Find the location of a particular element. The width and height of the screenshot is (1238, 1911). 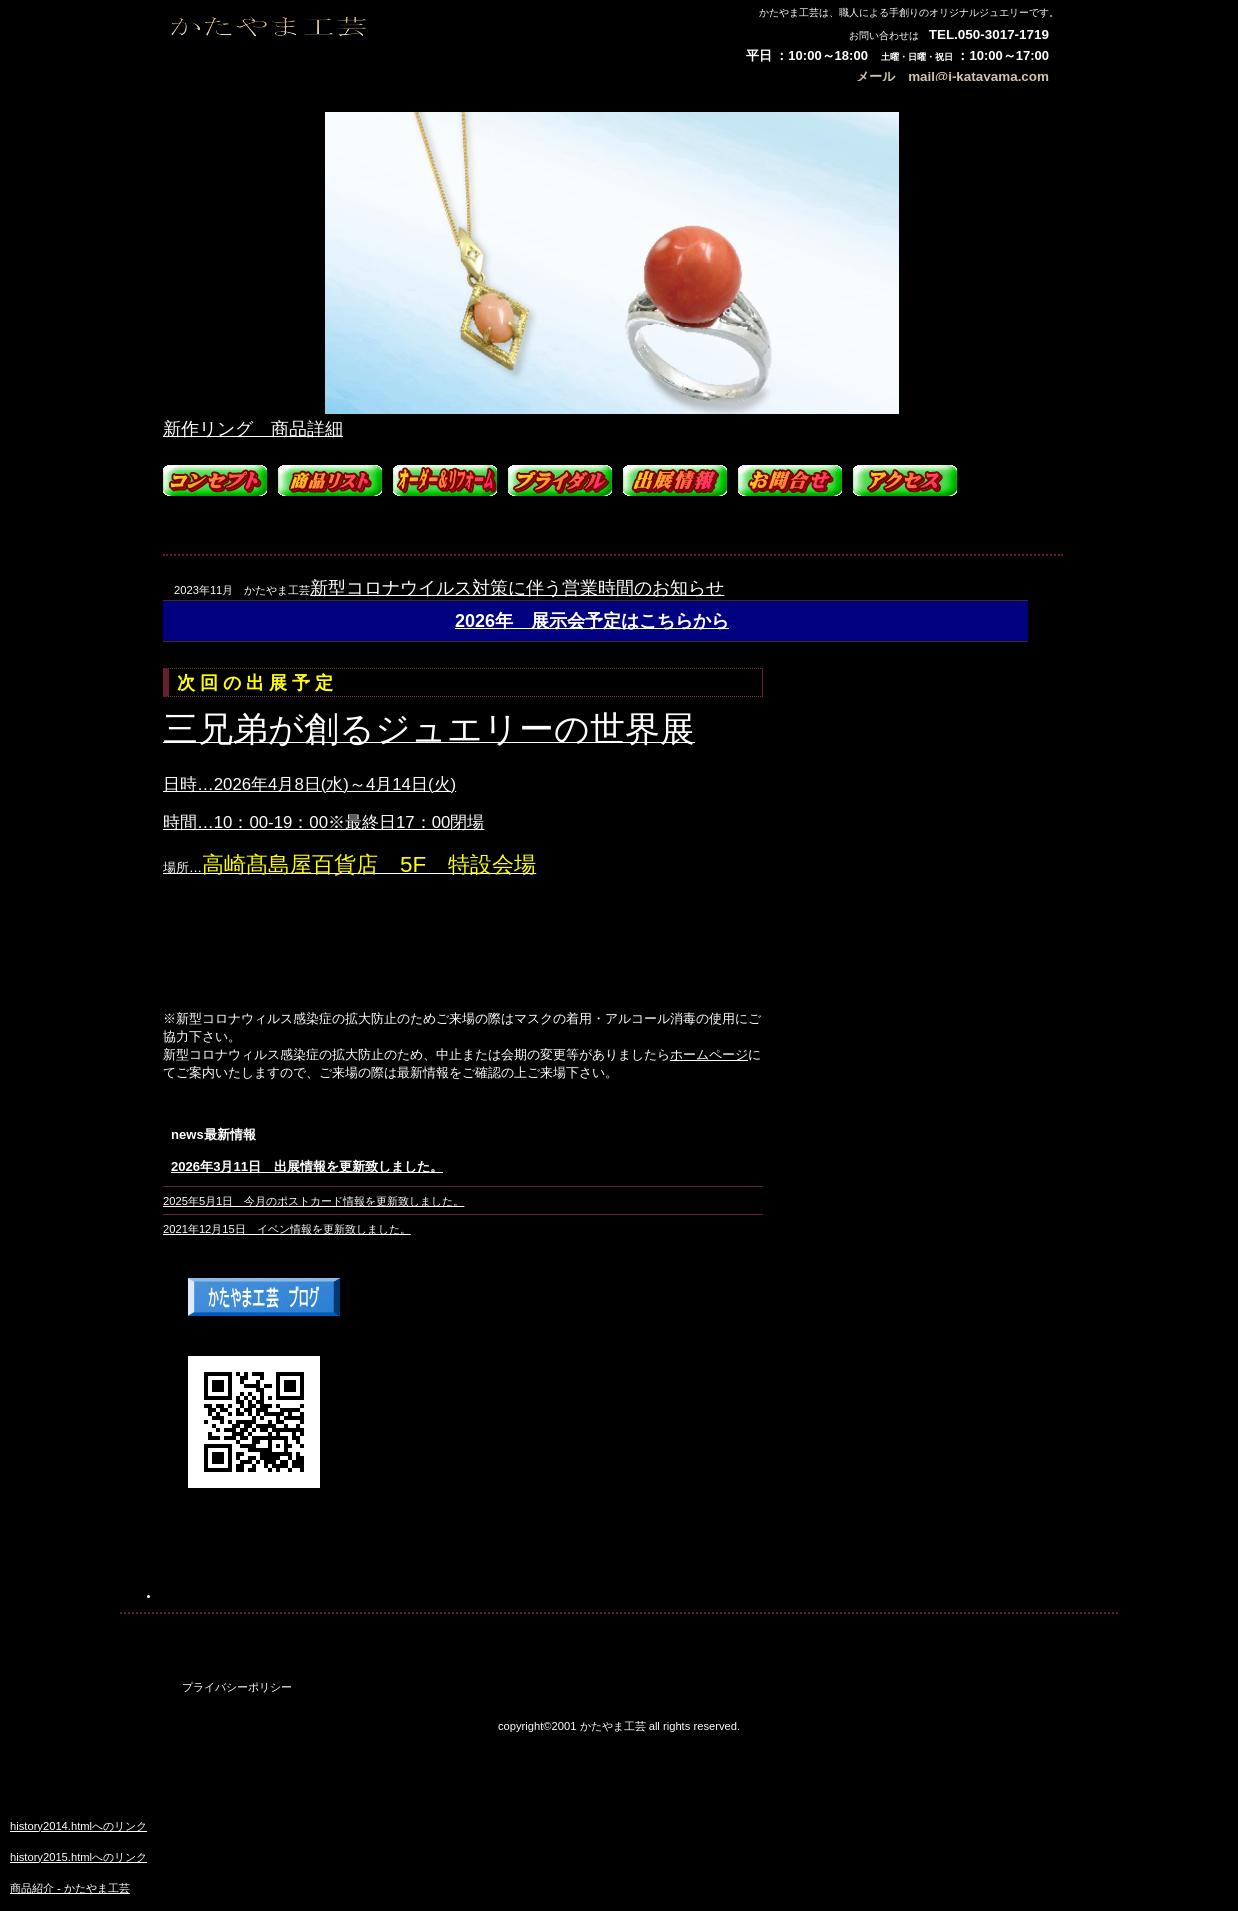

ホームページ is located at coordinates (709, 1054).